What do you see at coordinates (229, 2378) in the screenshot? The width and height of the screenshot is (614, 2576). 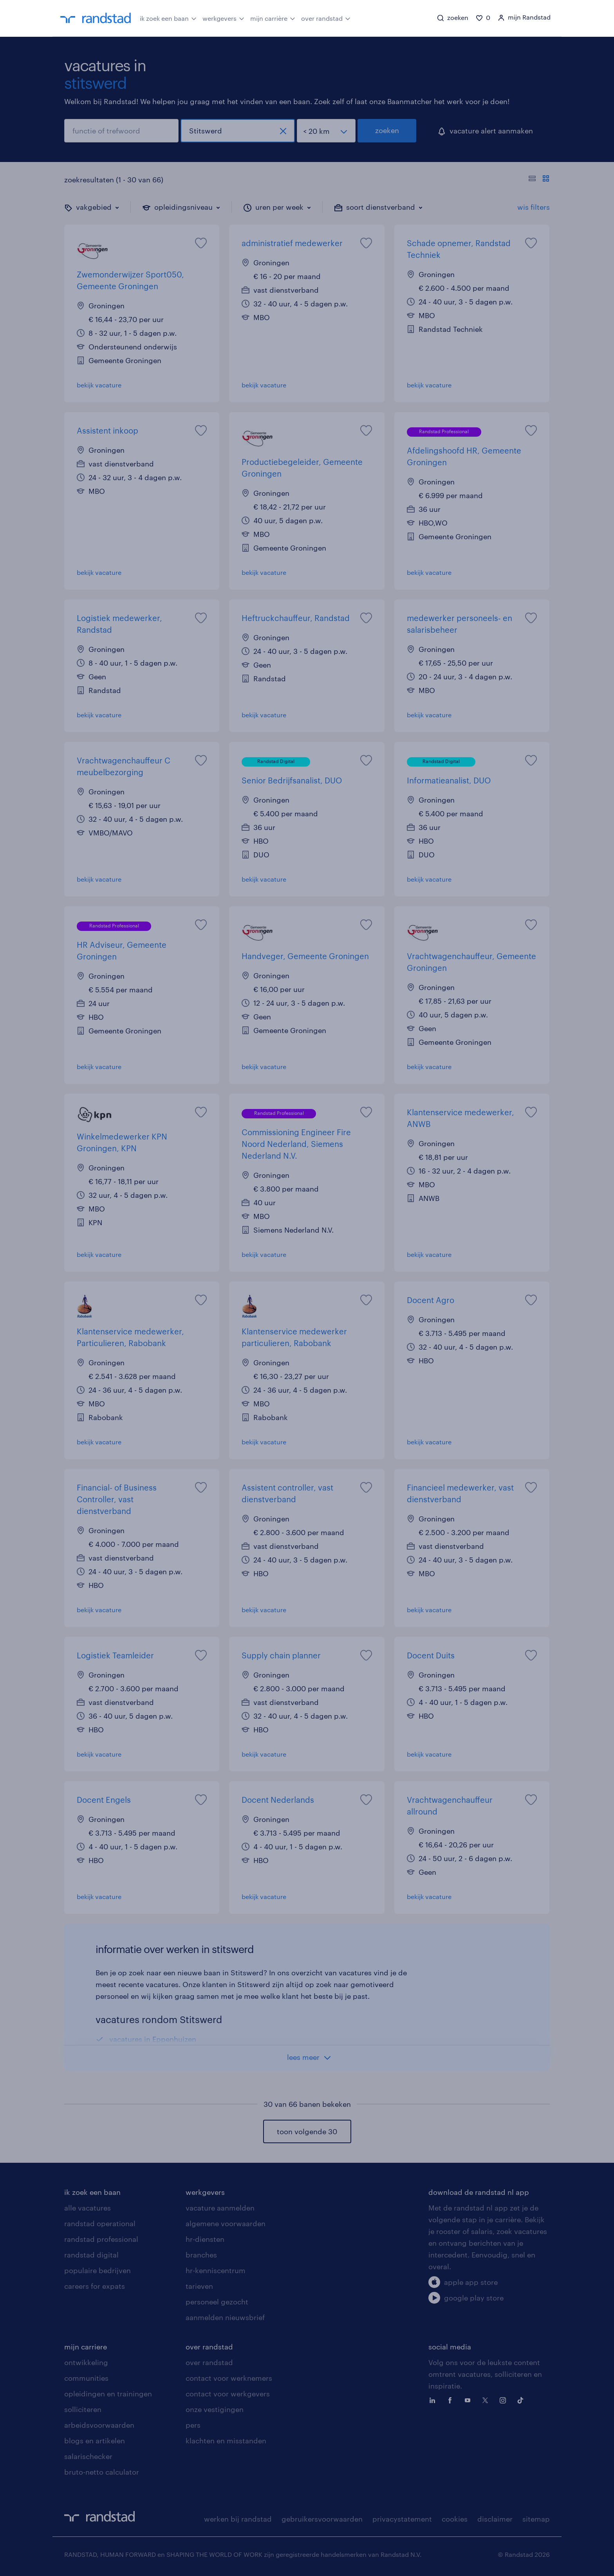 I see `contact voor werknemers` at bounding box center [229, 2378].